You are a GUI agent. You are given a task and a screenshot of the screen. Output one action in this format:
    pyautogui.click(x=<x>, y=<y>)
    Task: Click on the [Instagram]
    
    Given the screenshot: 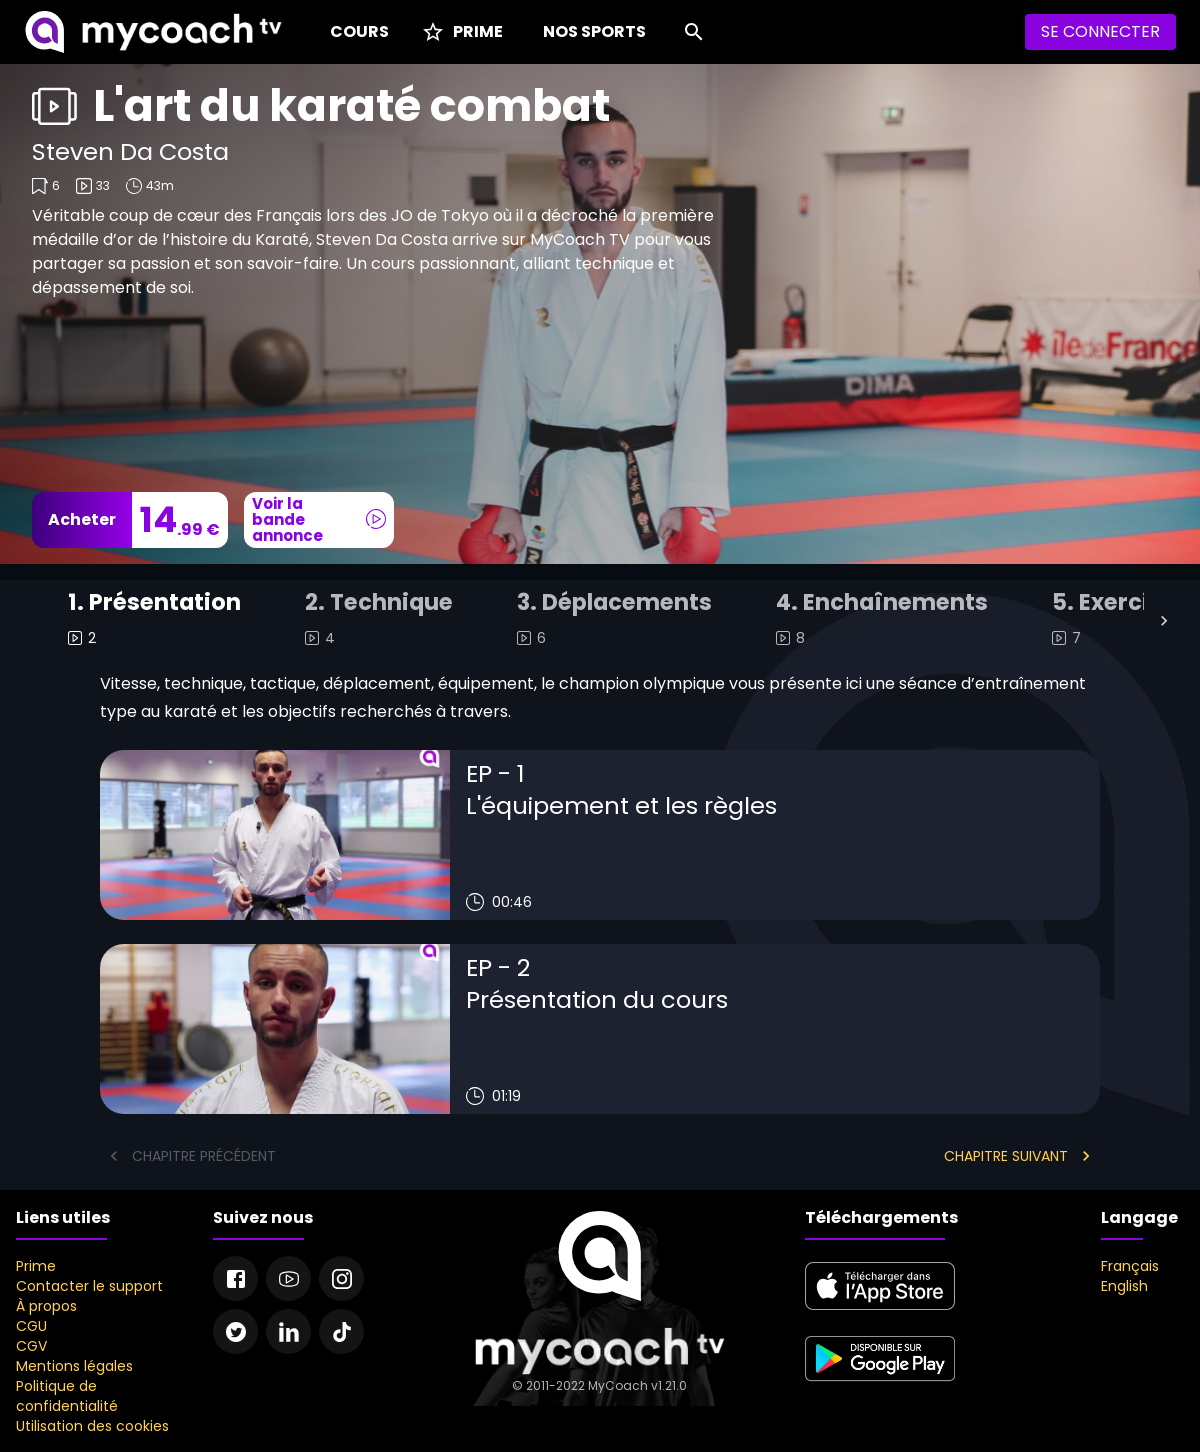 What is the action you would take?
    pyautogui.click(x=341, y=1278)
    